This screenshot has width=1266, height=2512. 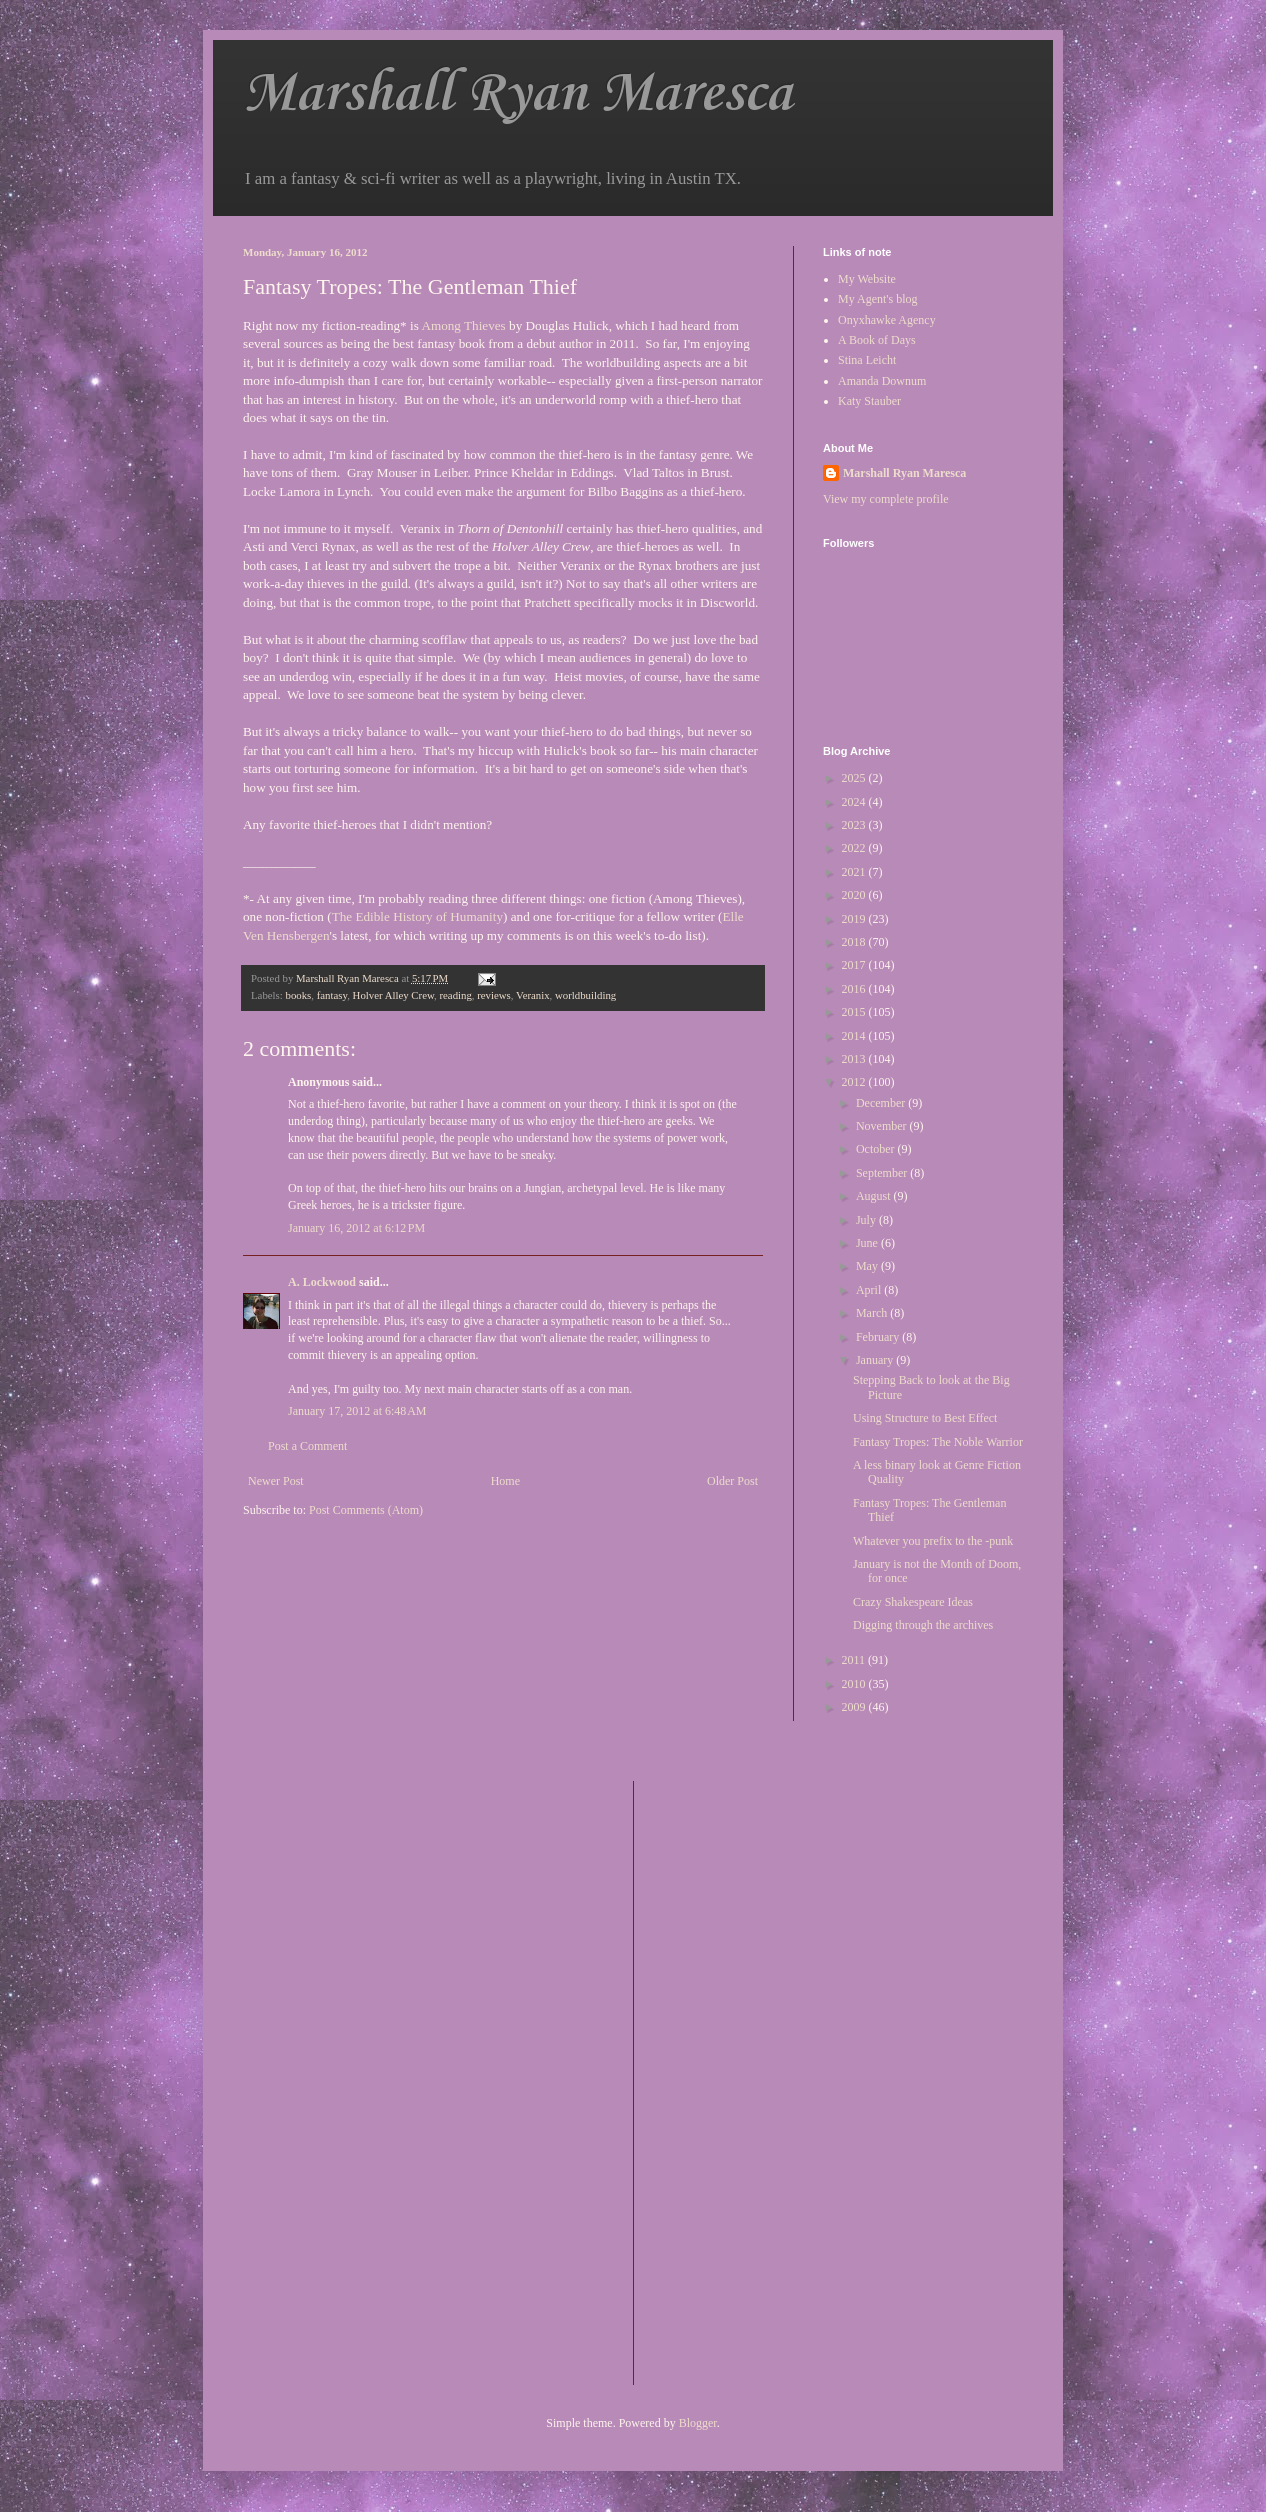 I want to click on The Edible History of Humanity, so click(x=417, y=916).